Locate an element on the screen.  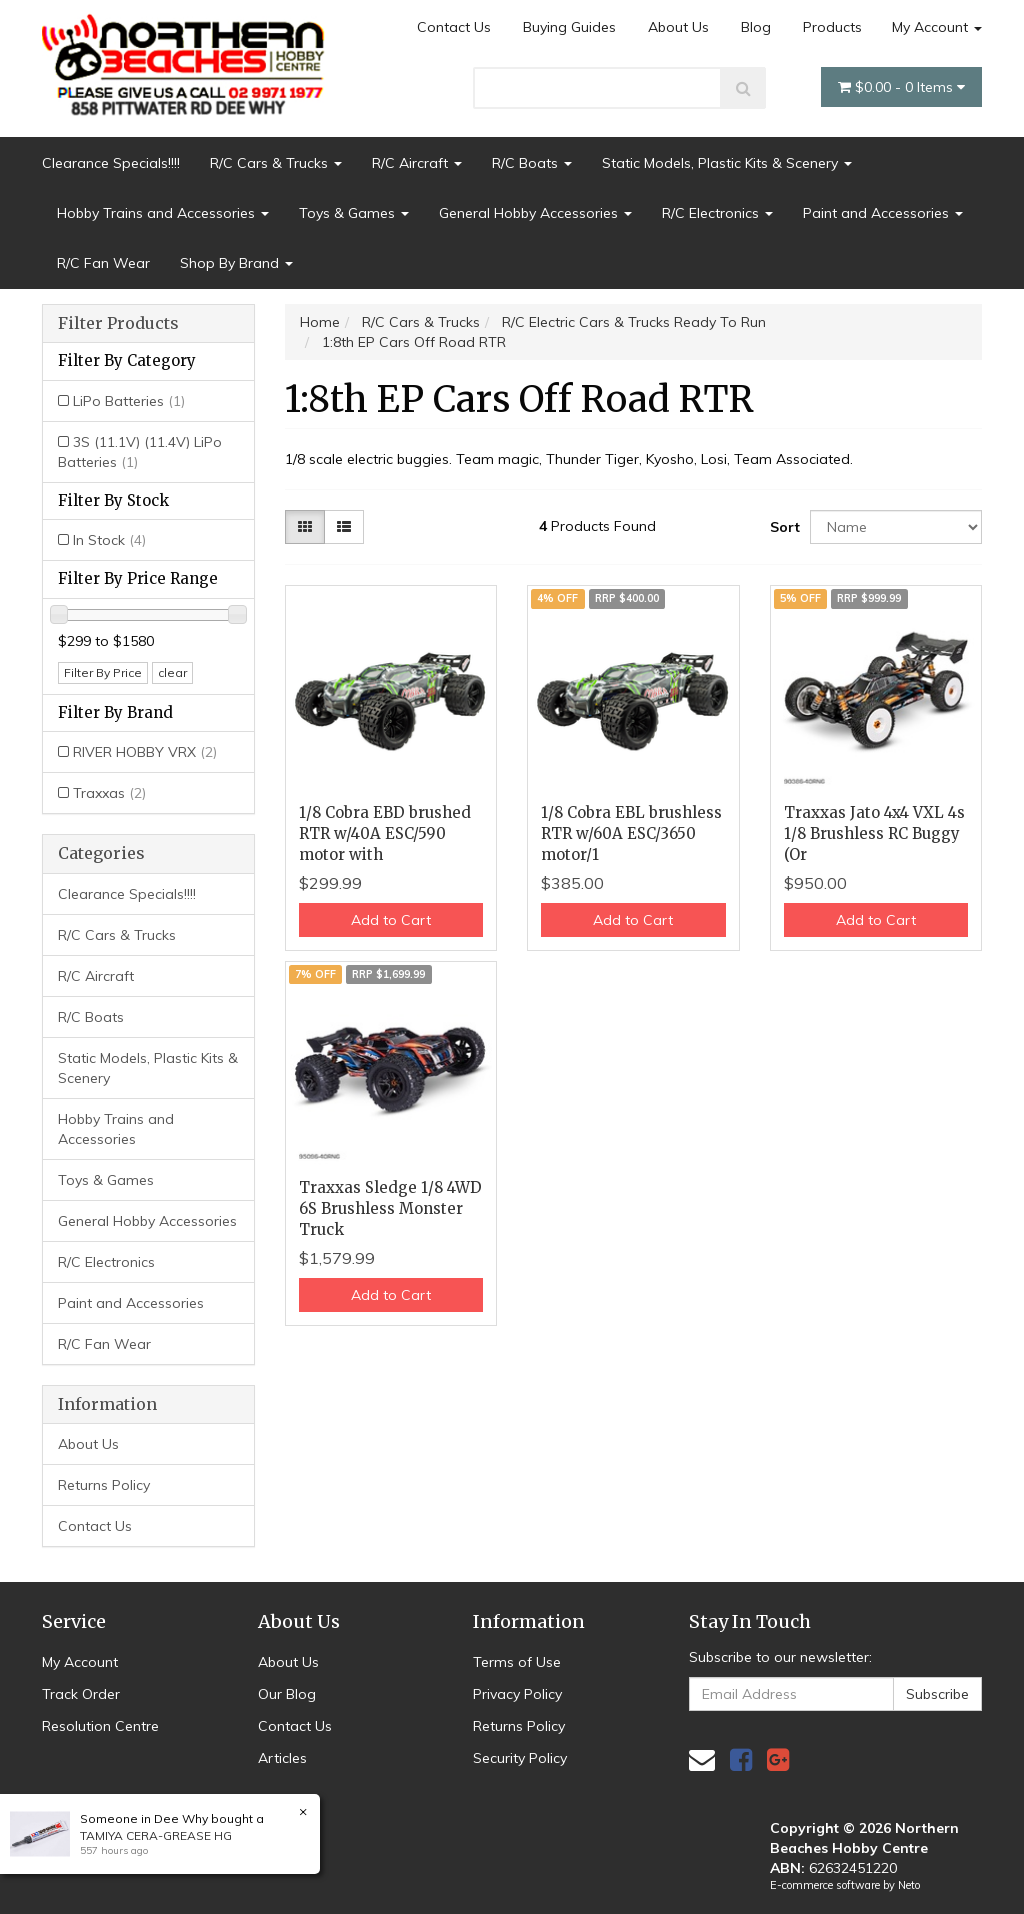
Sort is located at coordinates (782, 527).